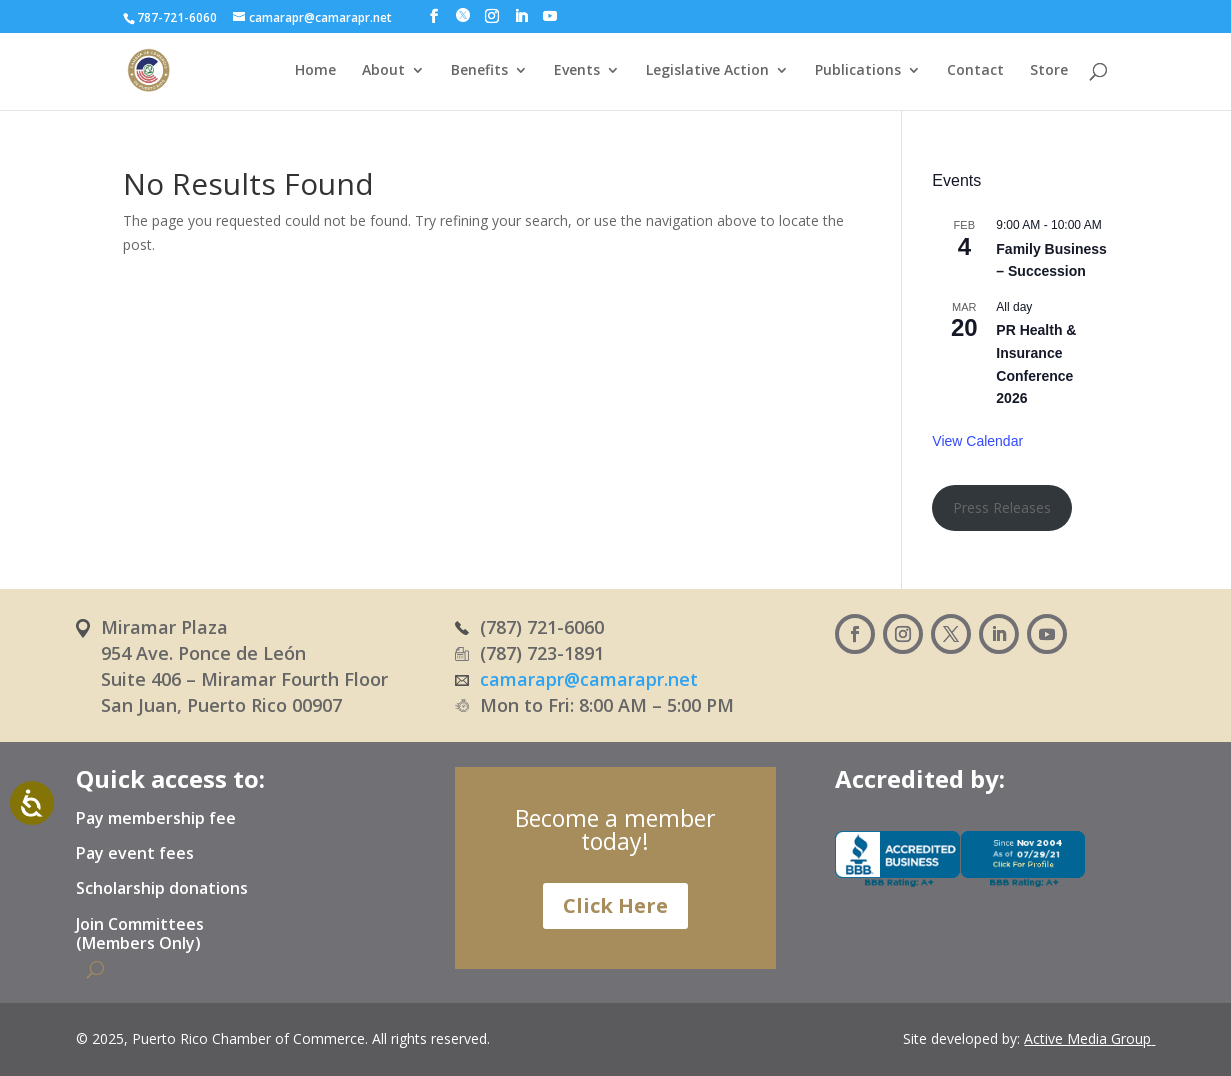  I want to click on Pay membership fee, so click(156, 819).